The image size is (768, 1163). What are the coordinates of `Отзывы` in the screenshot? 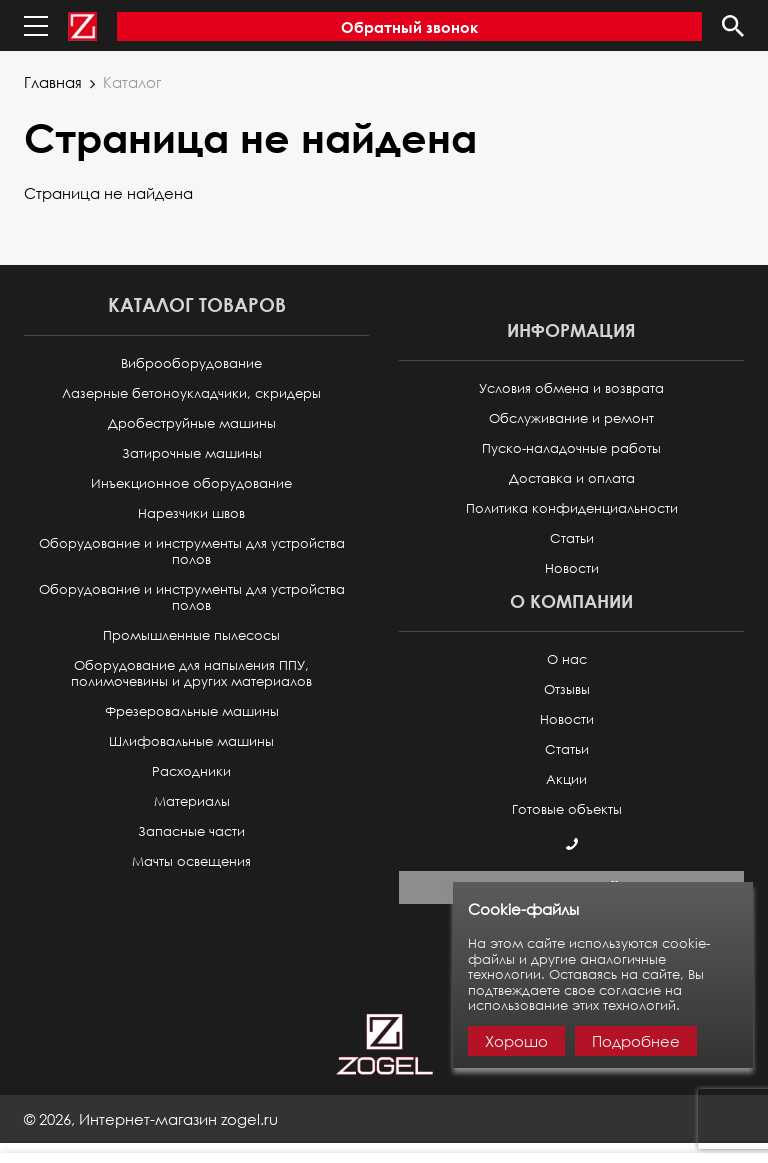 It's located at (567, 689).